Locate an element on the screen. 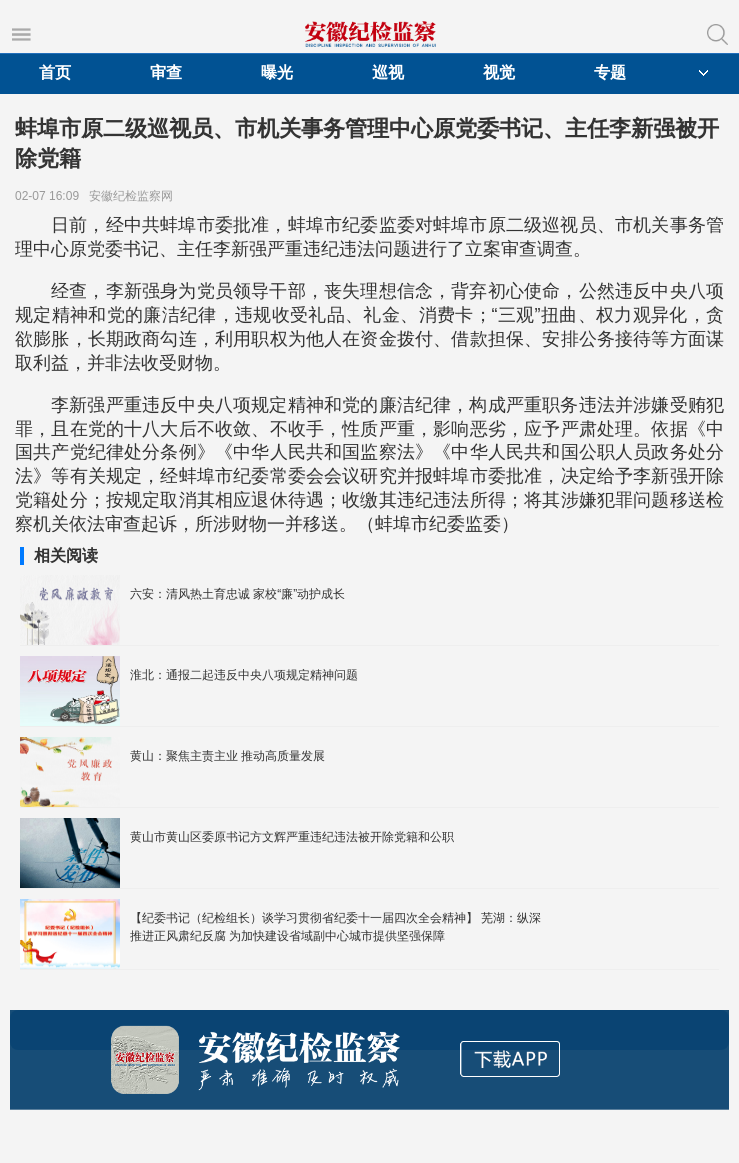  专题 is located at coordinates (610, 72).